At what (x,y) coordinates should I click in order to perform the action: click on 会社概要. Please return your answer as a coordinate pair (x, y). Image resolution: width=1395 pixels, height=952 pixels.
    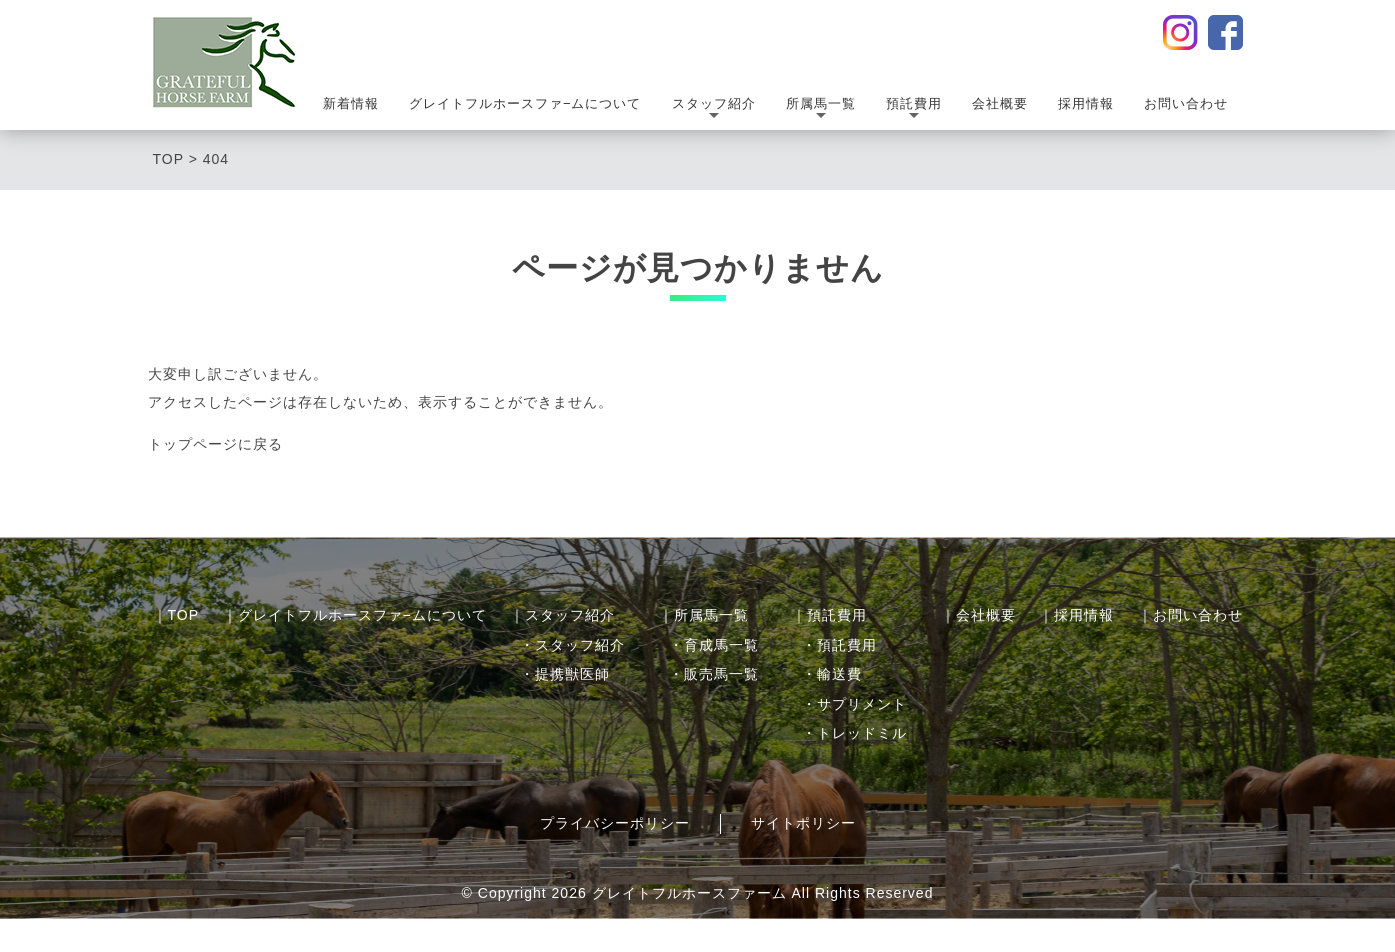
    Looking at the image, I should click on (1000, 103).